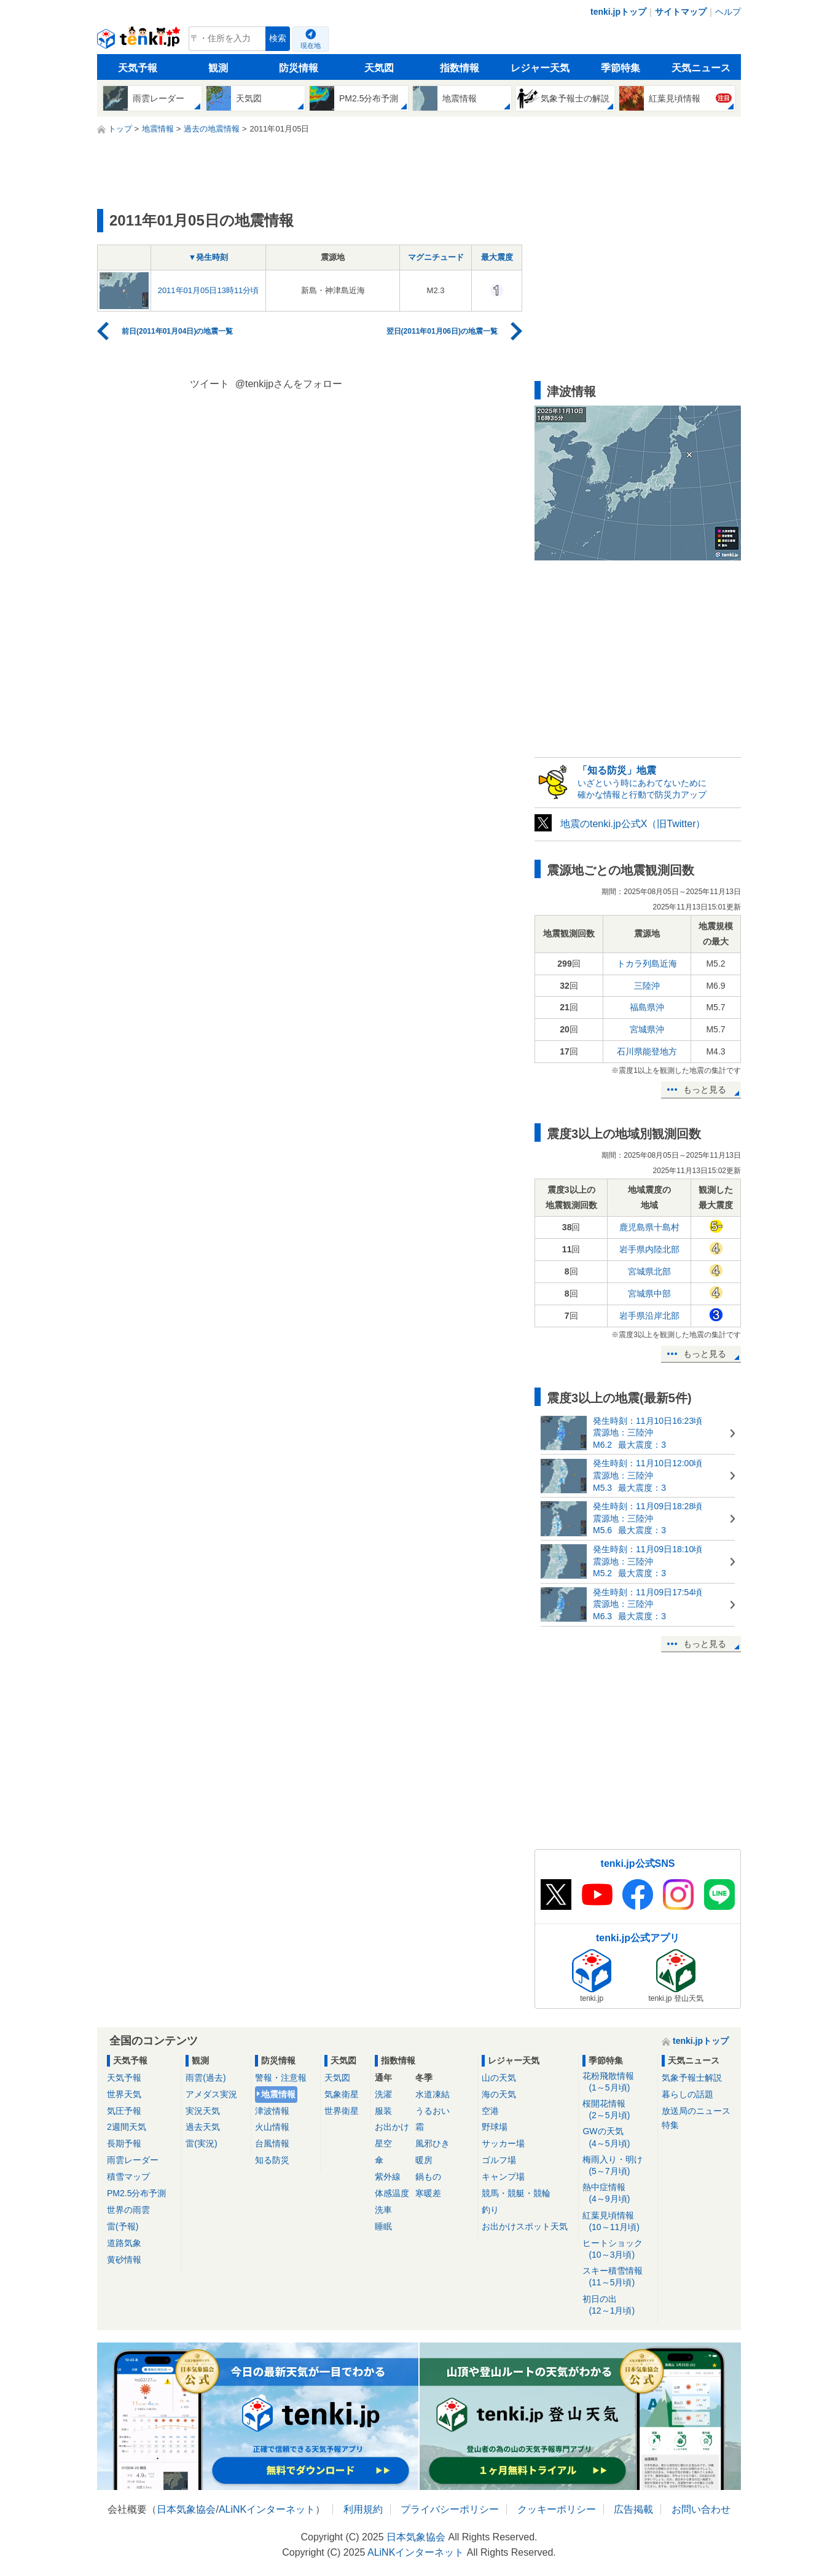 This screenshot has width=838, height=2576. What do you see at coordinates (272, 2127) in the screenshot?
I see `火山情報` at bounding box center [272, 2127].